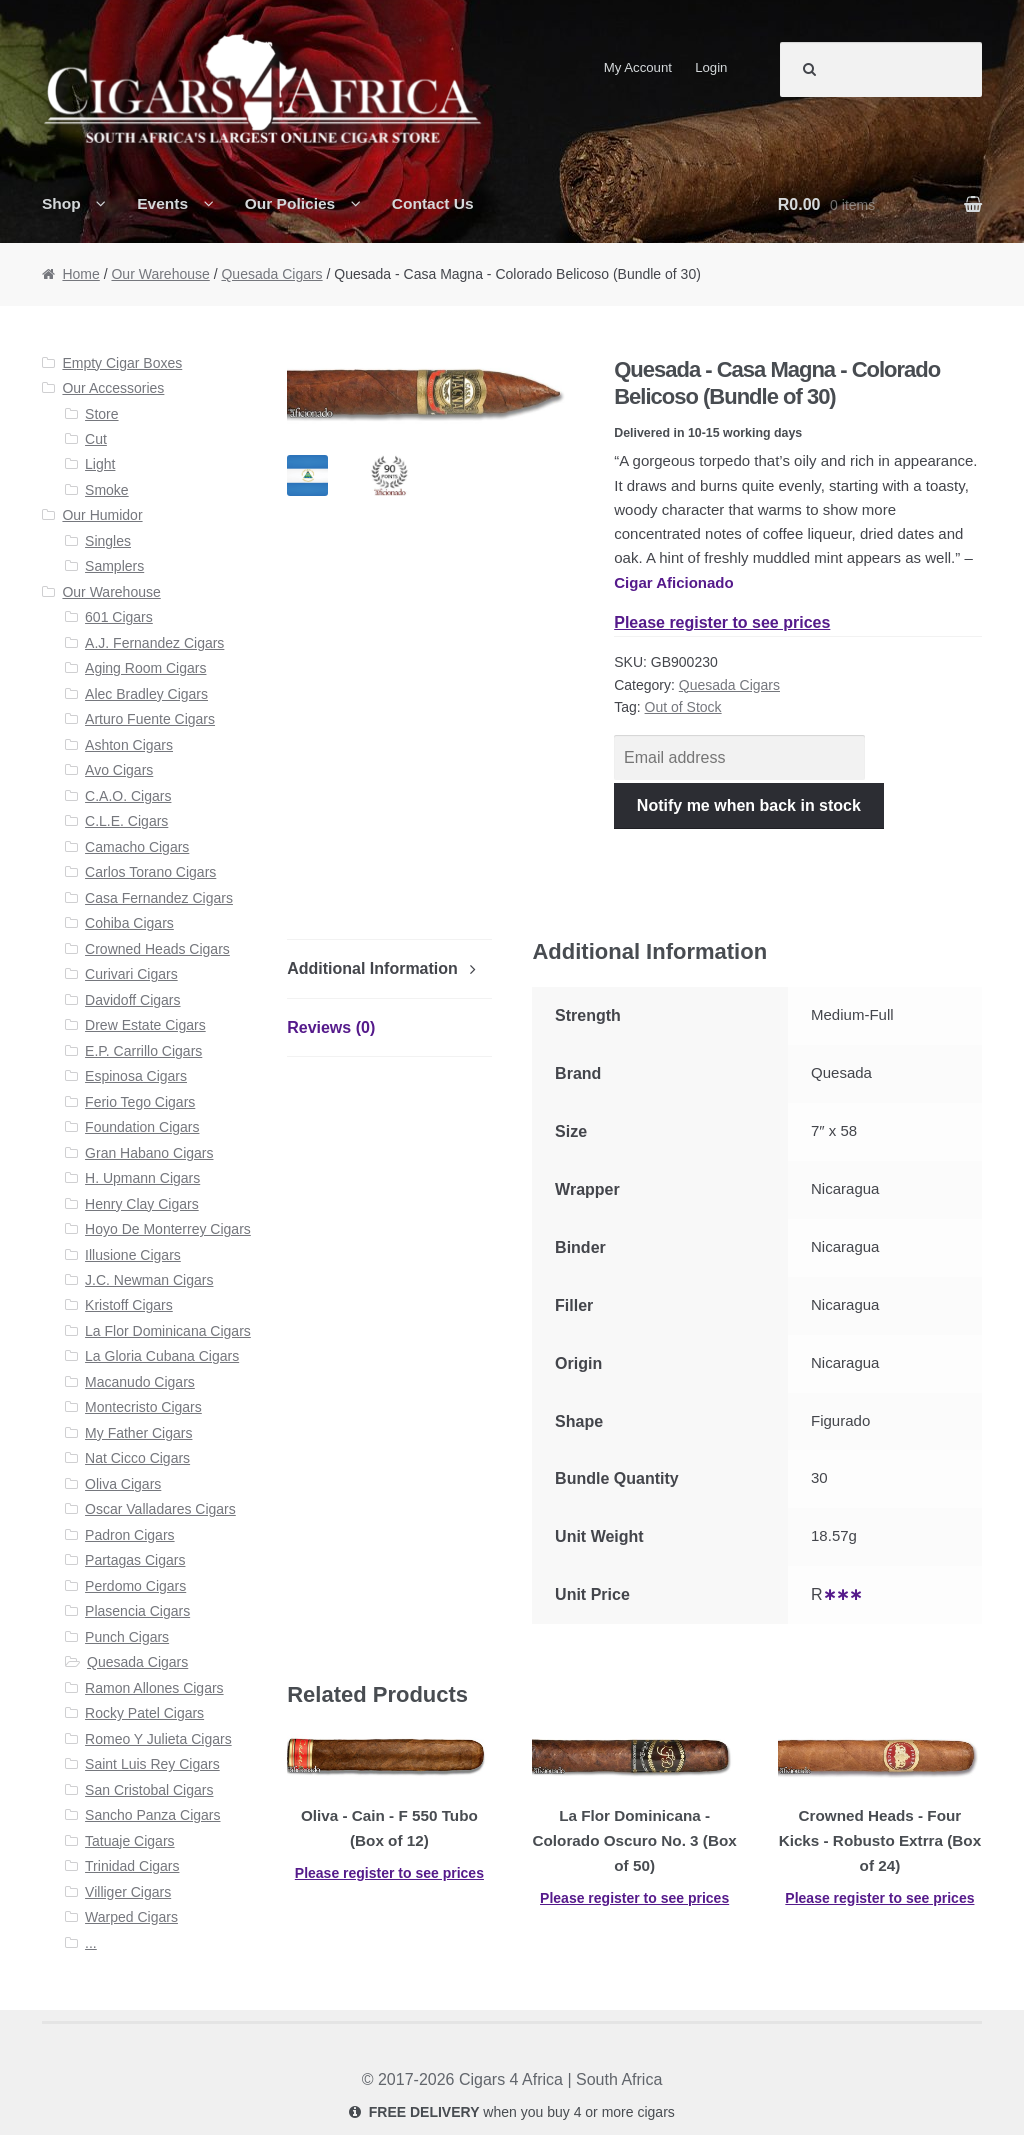 This screenshot has width=1024, height=2135. I want to click on Cigar Aficionado, so click(673, 582).